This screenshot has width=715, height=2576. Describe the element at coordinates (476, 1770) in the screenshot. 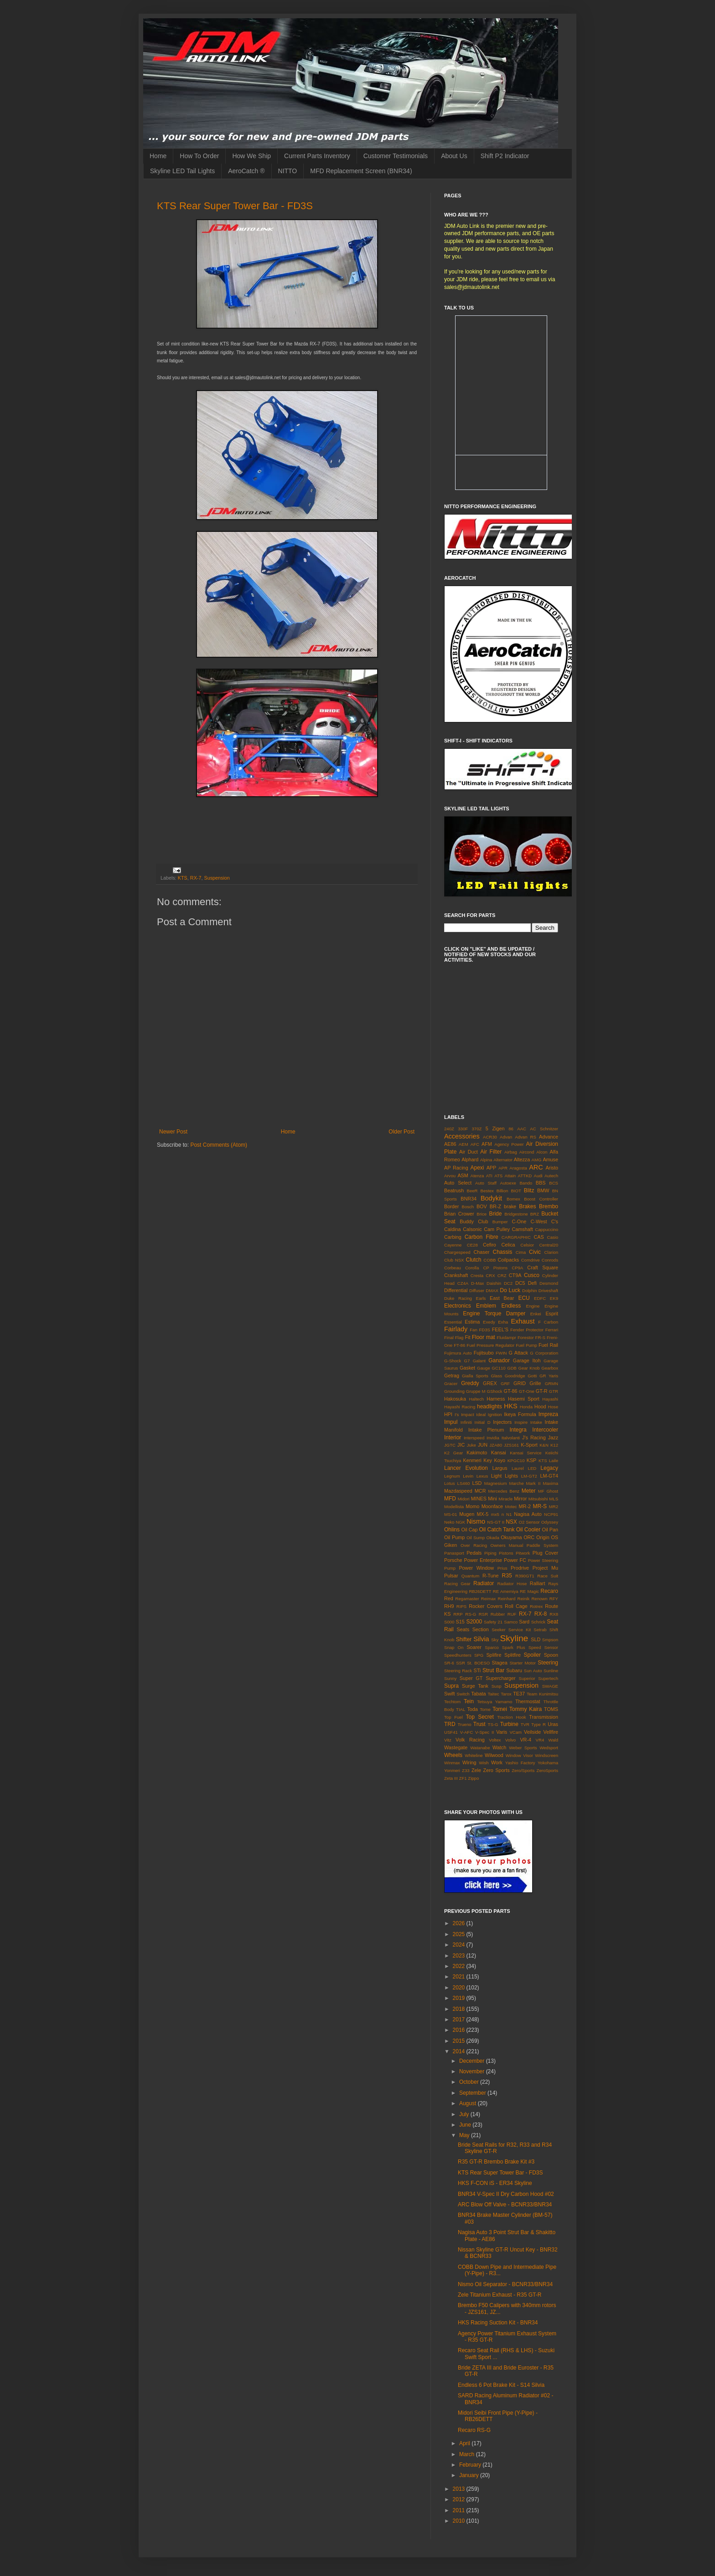

I see `Zele` at that location.